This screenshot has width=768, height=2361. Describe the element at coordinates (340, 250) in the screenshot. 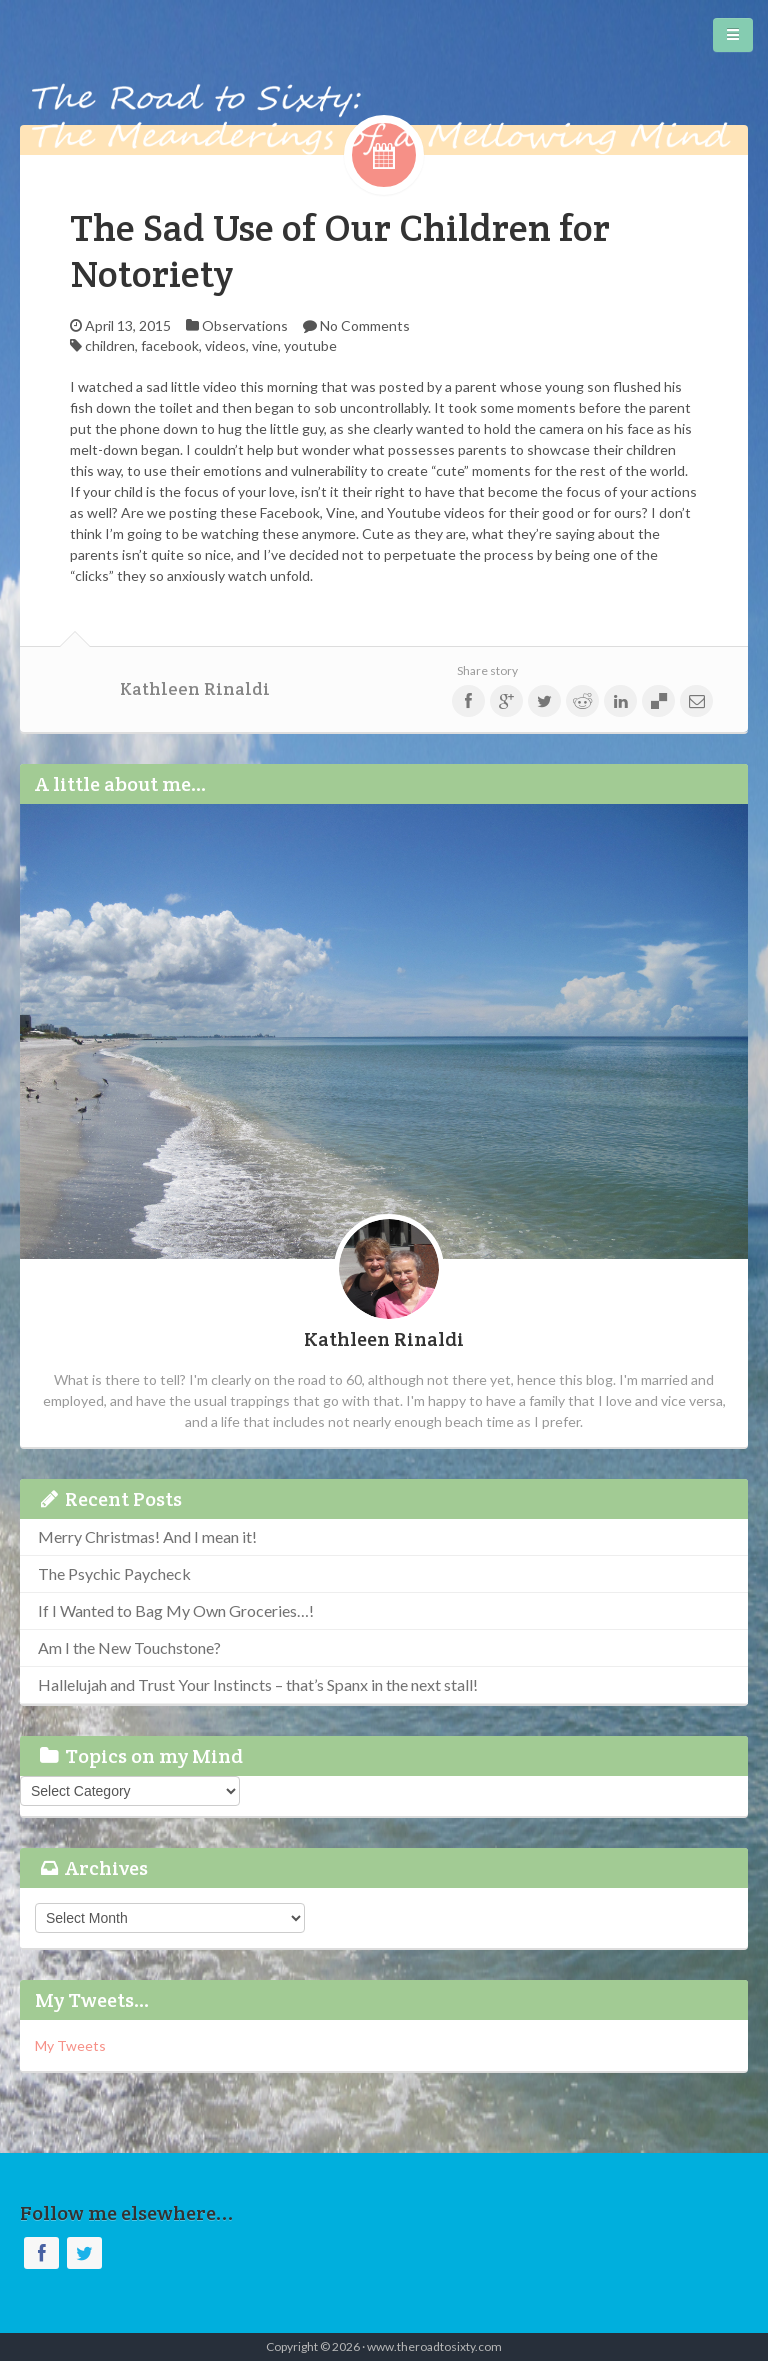

I see `The Sad Use of Our Children for Notoriety` at that location.